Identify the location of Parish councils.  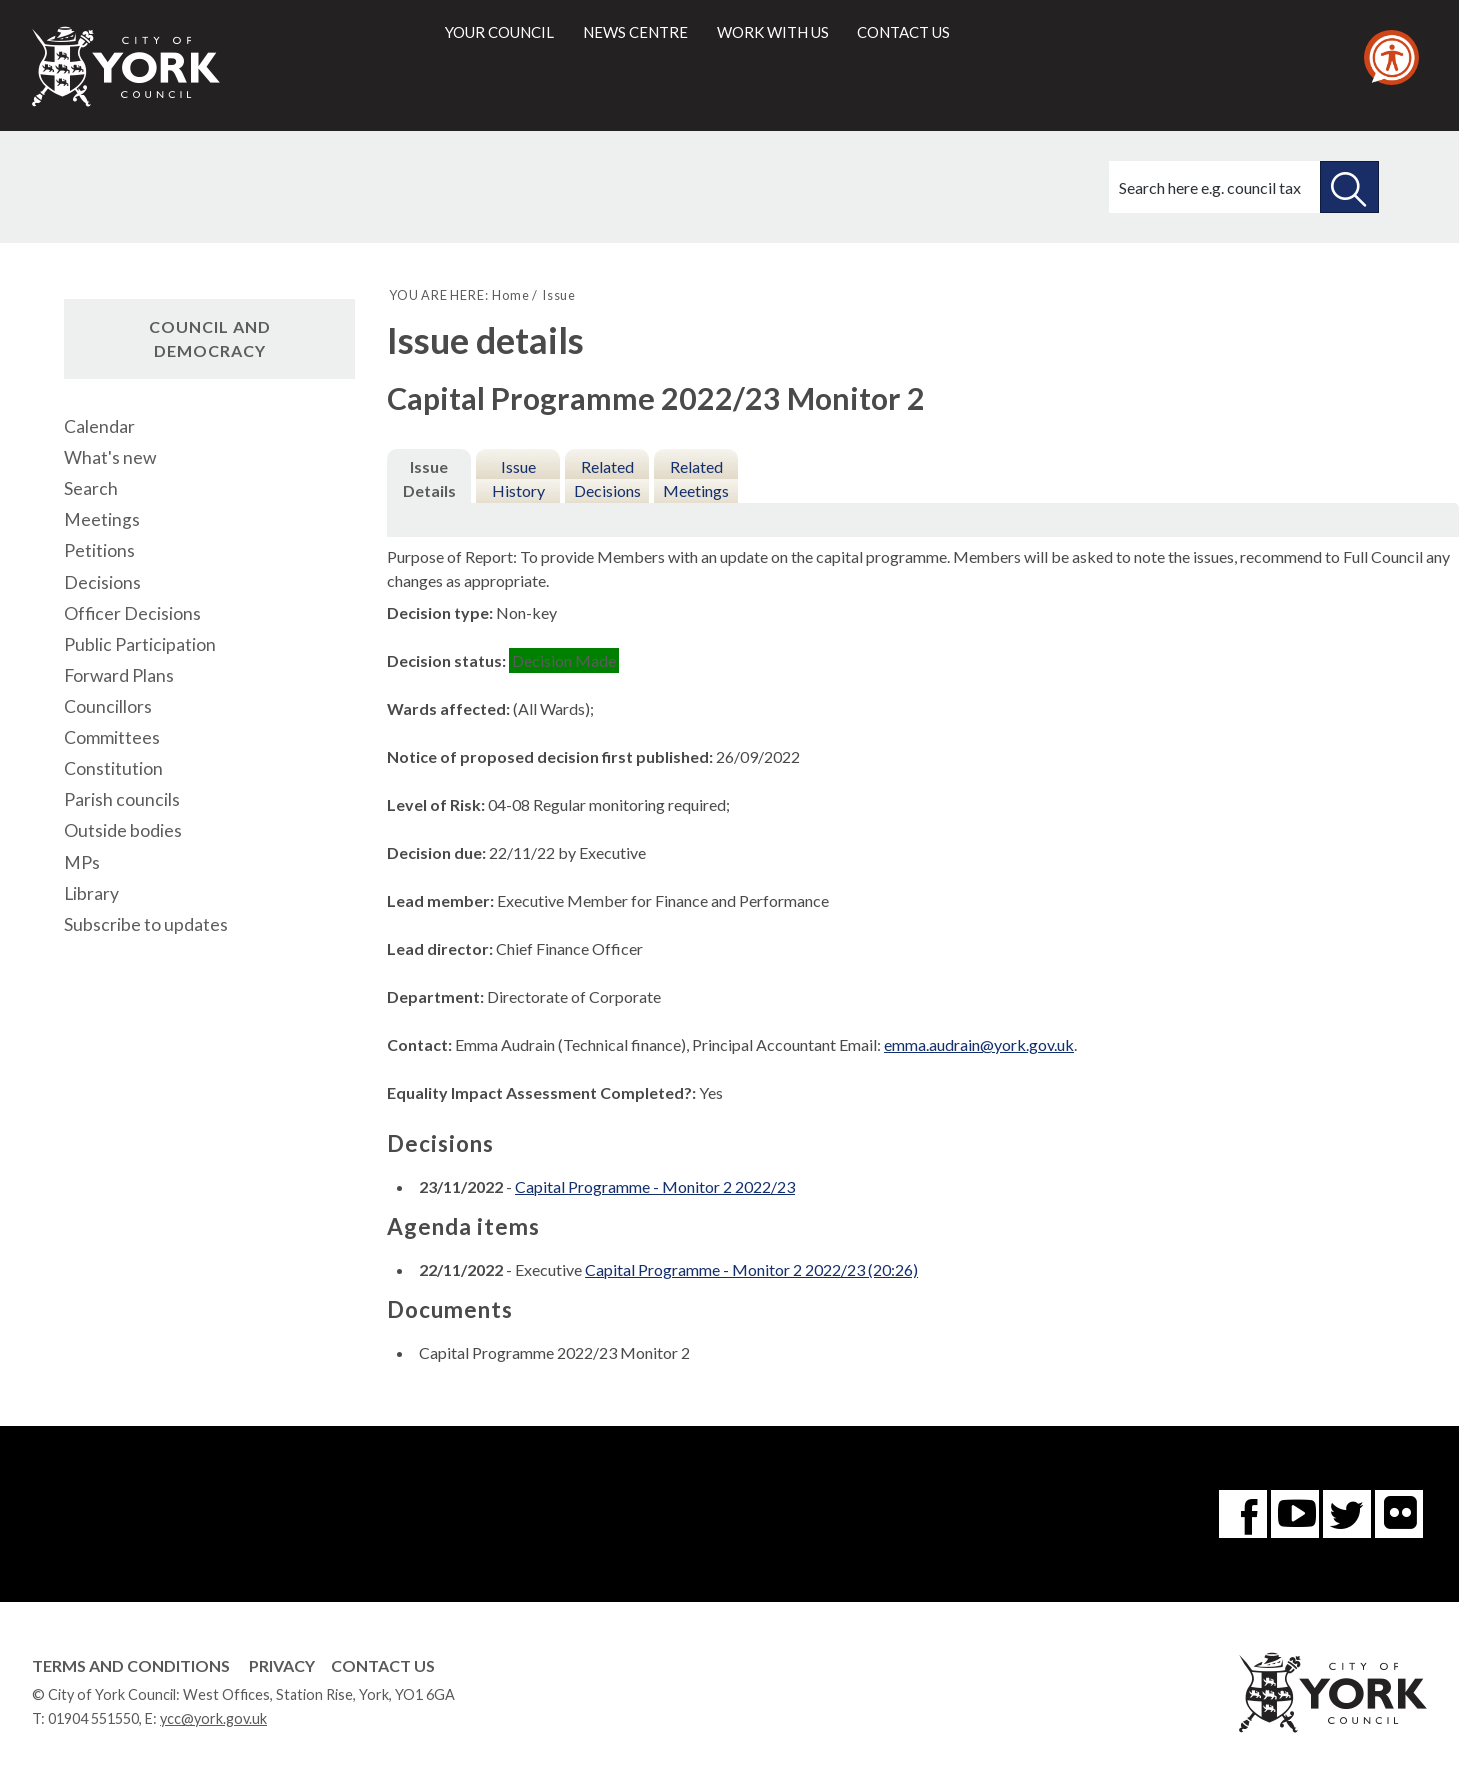
(122, 799).